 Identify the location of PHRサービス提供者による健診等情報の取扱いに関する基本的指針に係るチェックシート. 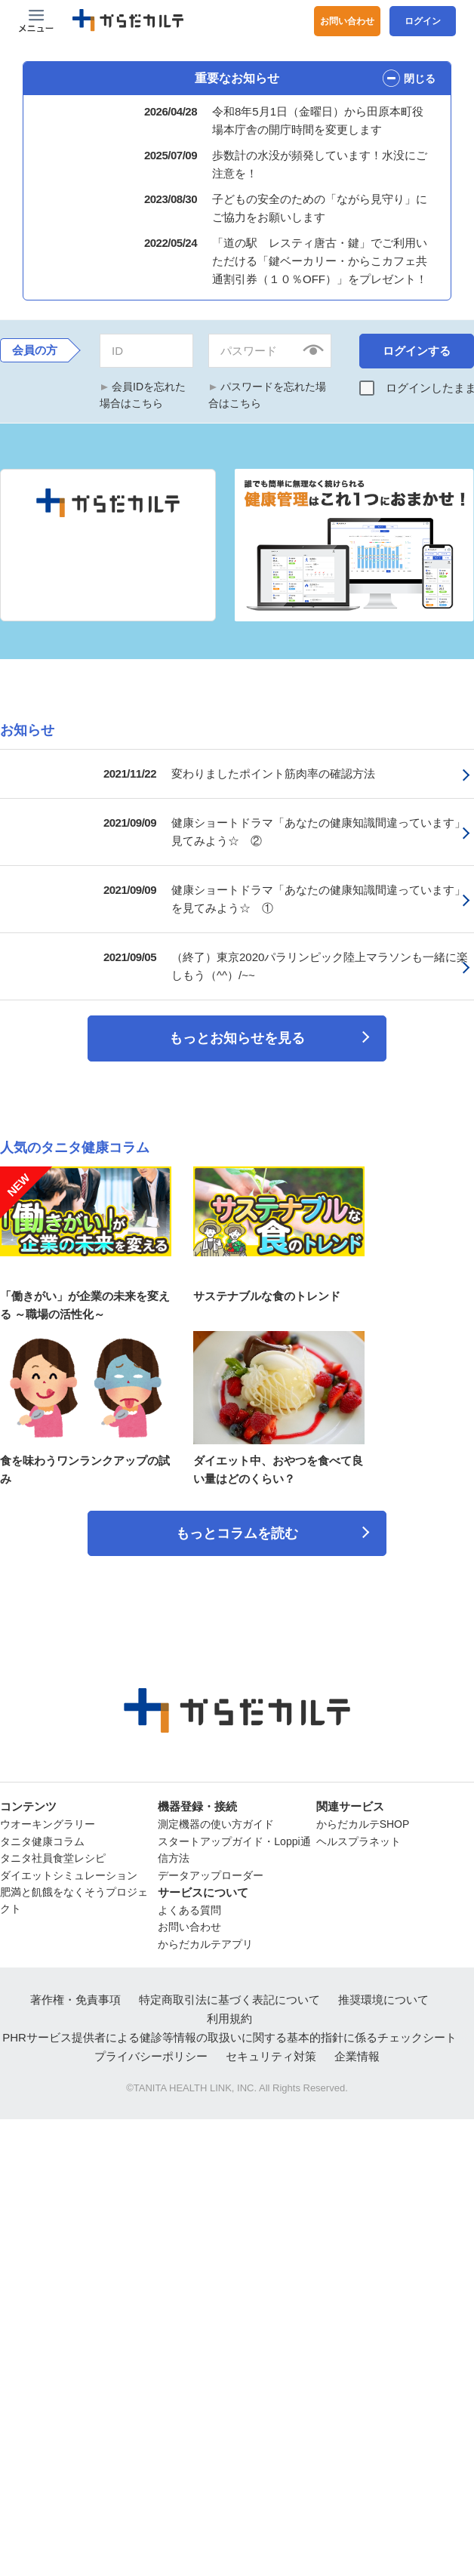
(229, 2031).